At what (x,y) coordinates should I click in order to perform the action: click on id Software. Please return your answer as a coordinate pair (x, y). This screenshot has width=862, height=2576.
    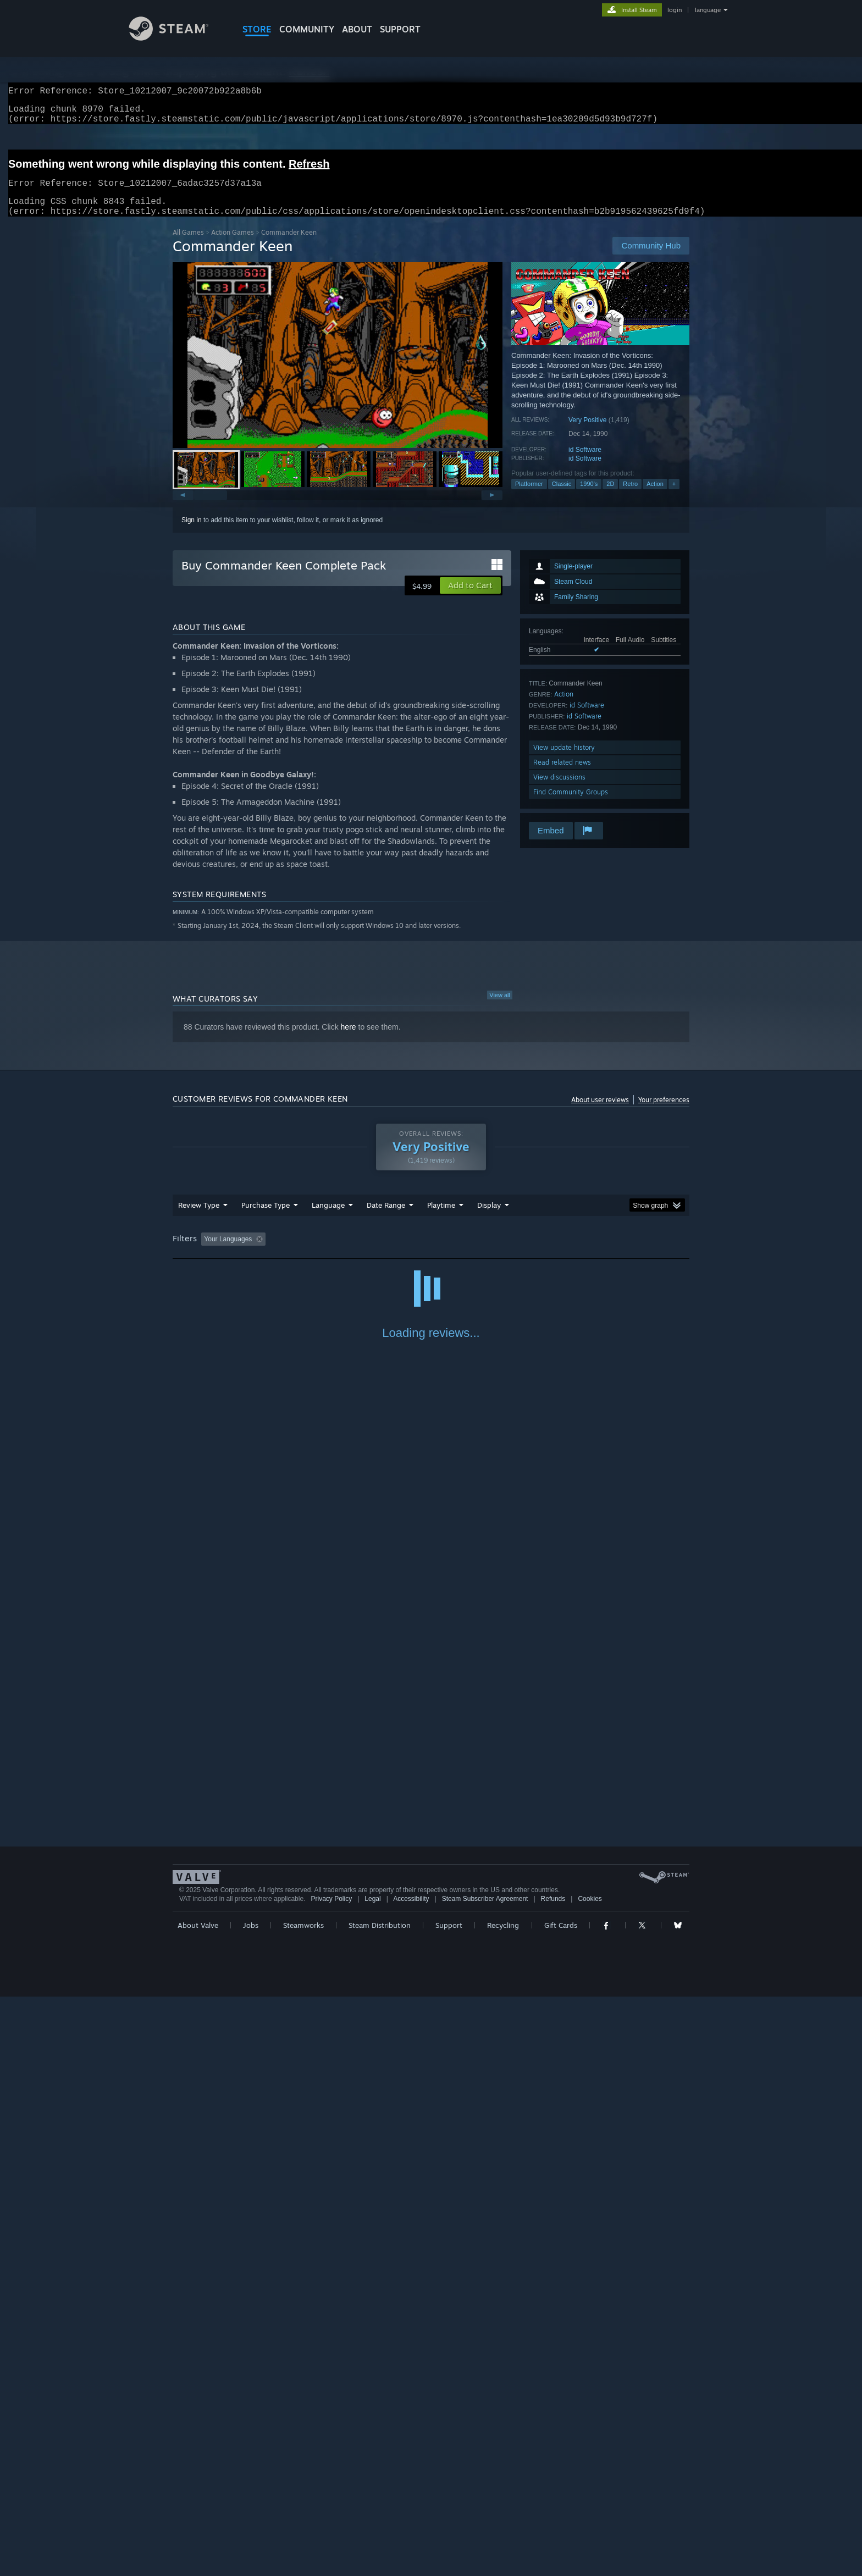
    Looking at the image, I should click on (584, 463).